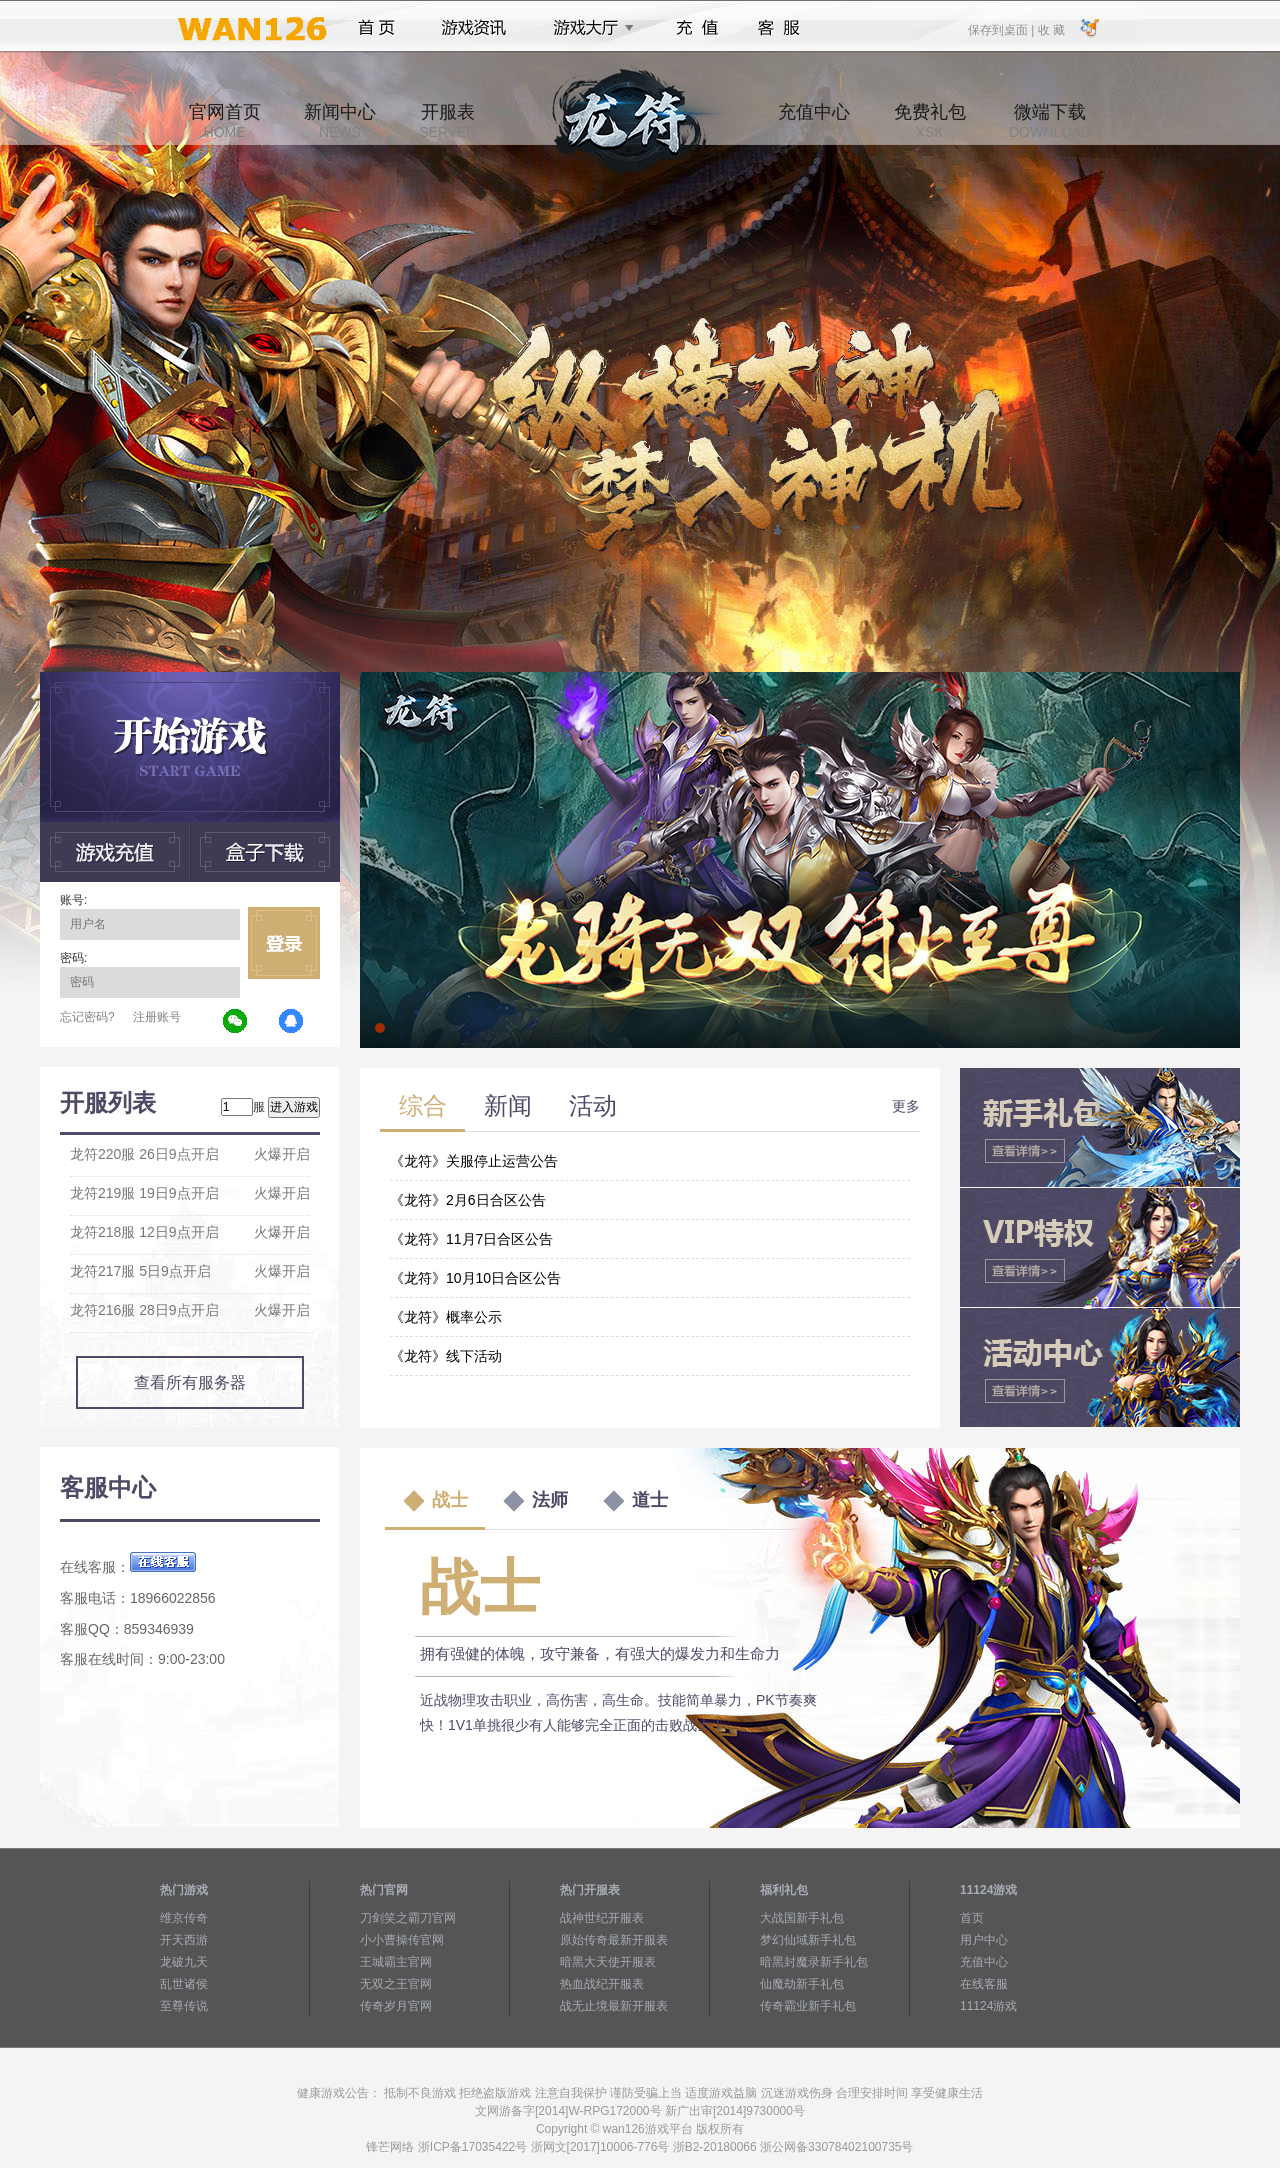 The width and height of the screenshot is (1280, 2168). What do you see at coordinates (184, 1962) in the screenshot?
I see `龙破九天` at bounding box center [184, 1962].